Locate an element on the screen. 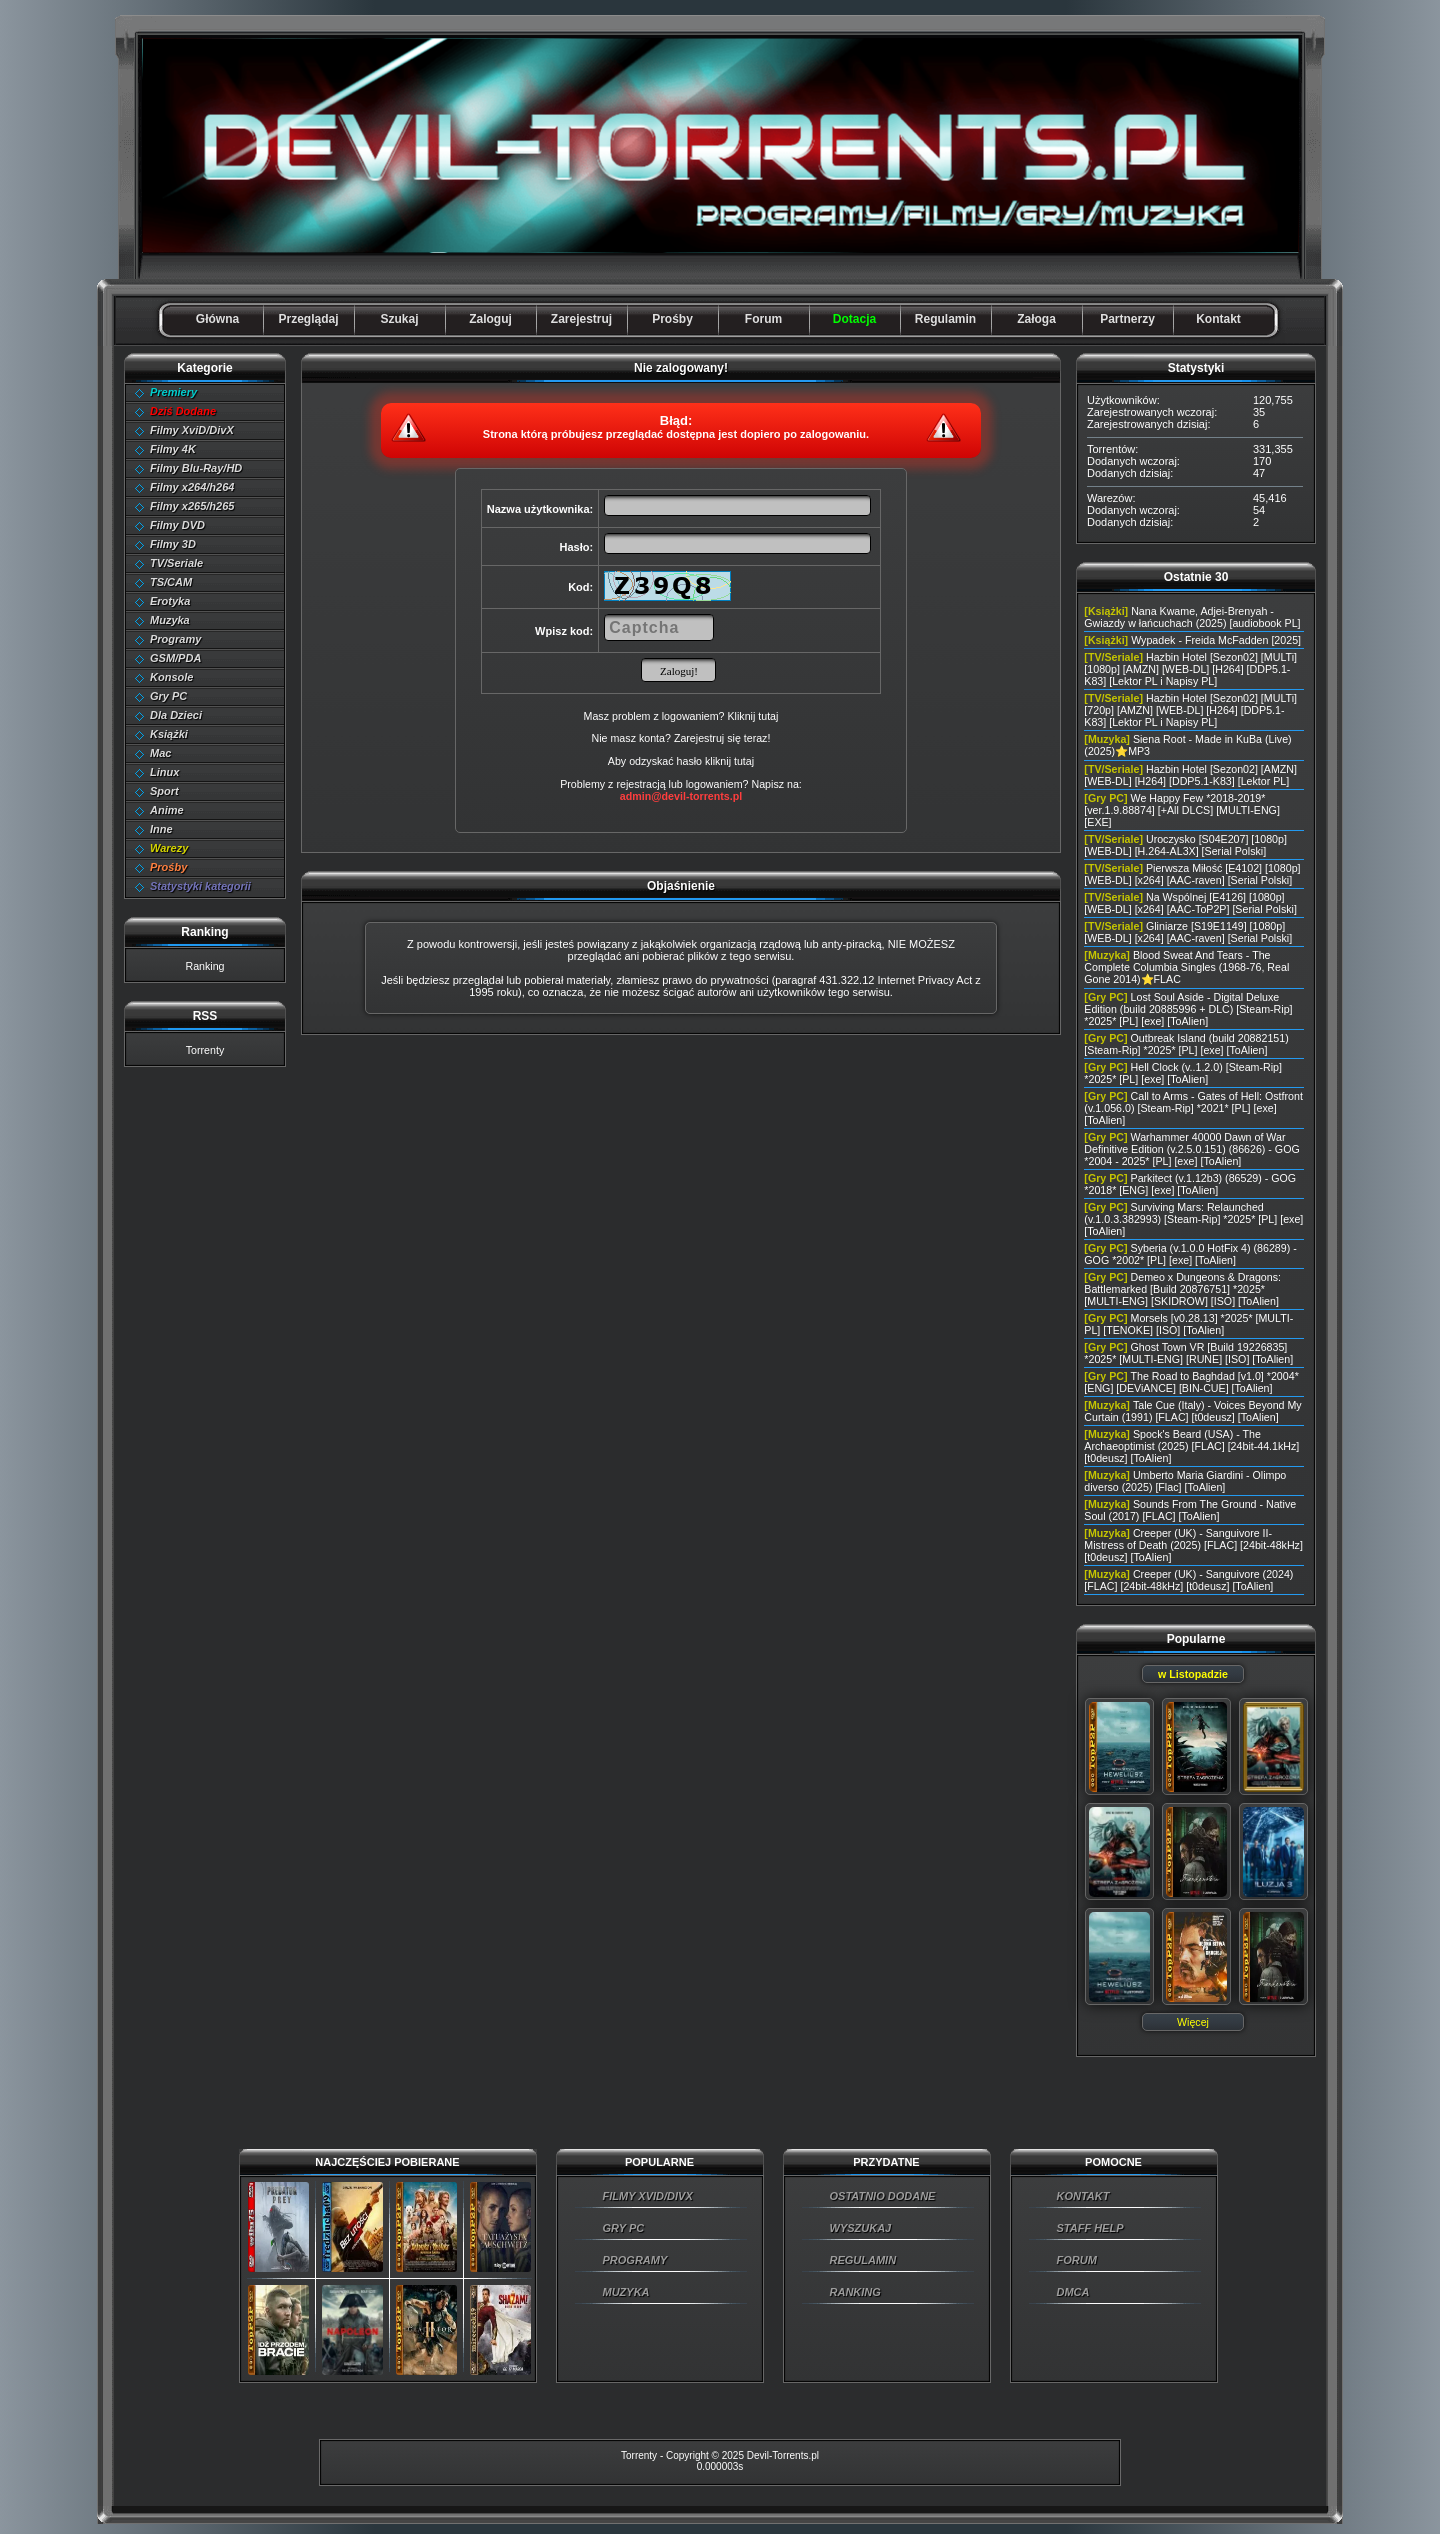 The height and width of the screenshot is (2534, 1440). Załoga is located at coordinates (1036, 319).